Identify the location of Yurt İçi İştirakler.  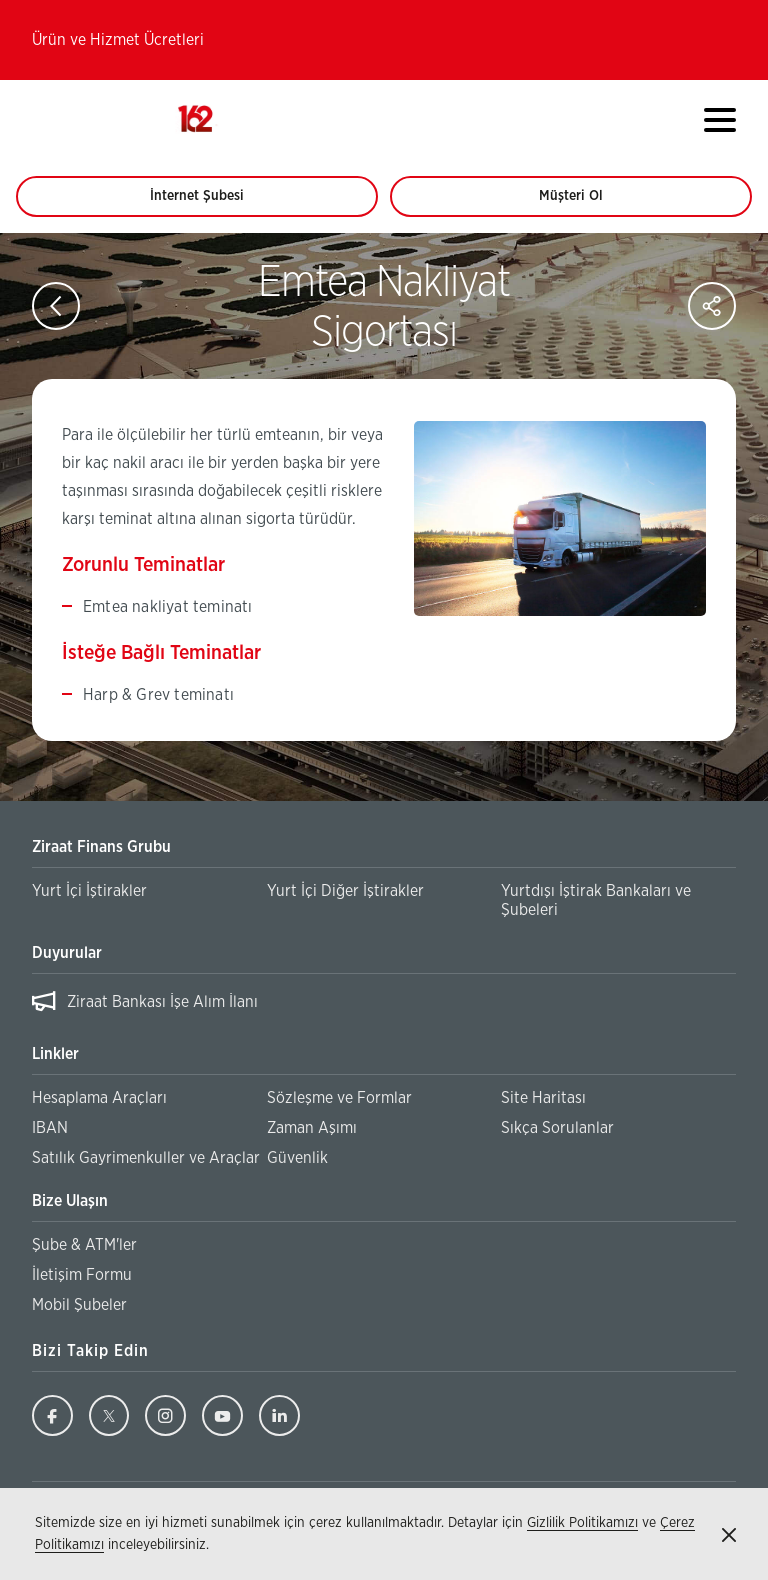
(89, 891).